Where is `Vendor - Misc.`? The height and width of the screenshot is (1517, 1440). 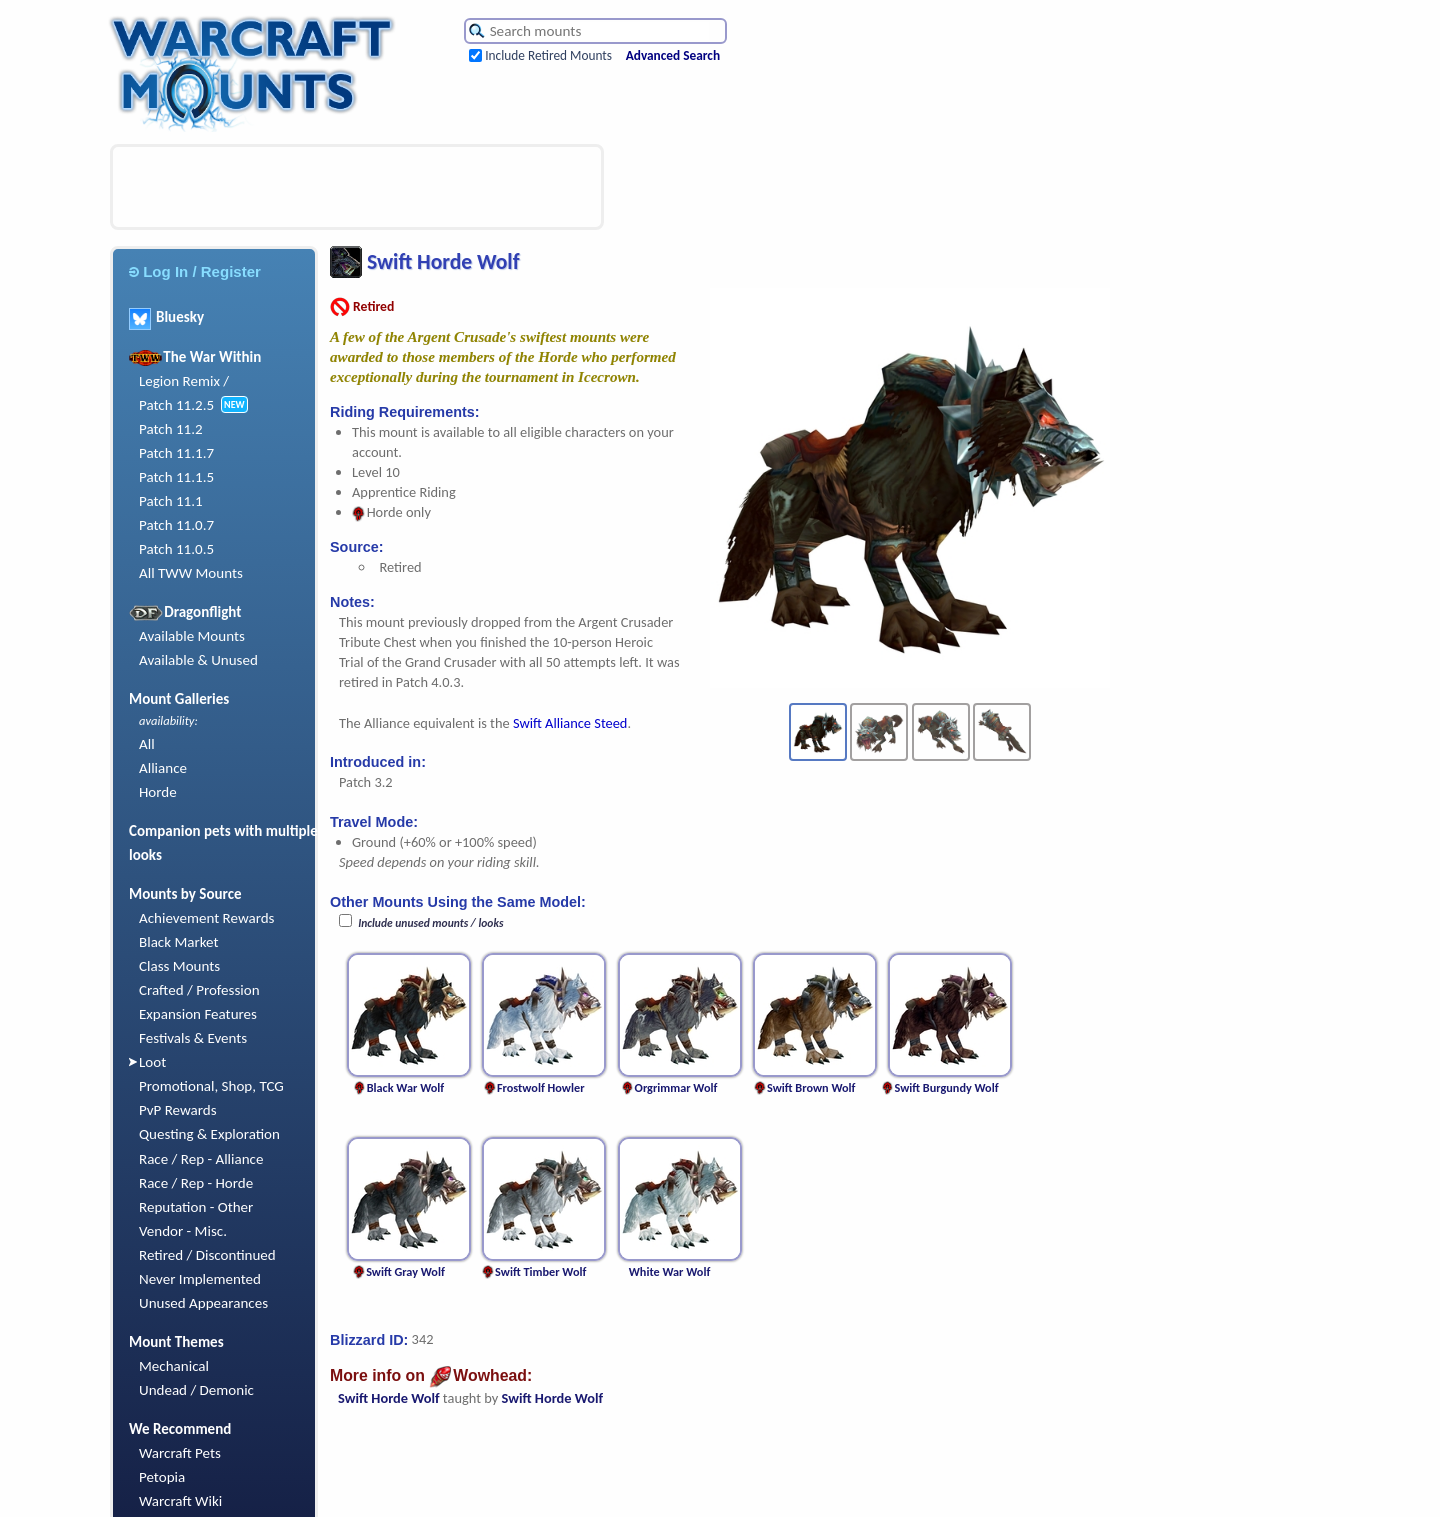
Vendor - Misc. is located at coordinates (183, 1231).